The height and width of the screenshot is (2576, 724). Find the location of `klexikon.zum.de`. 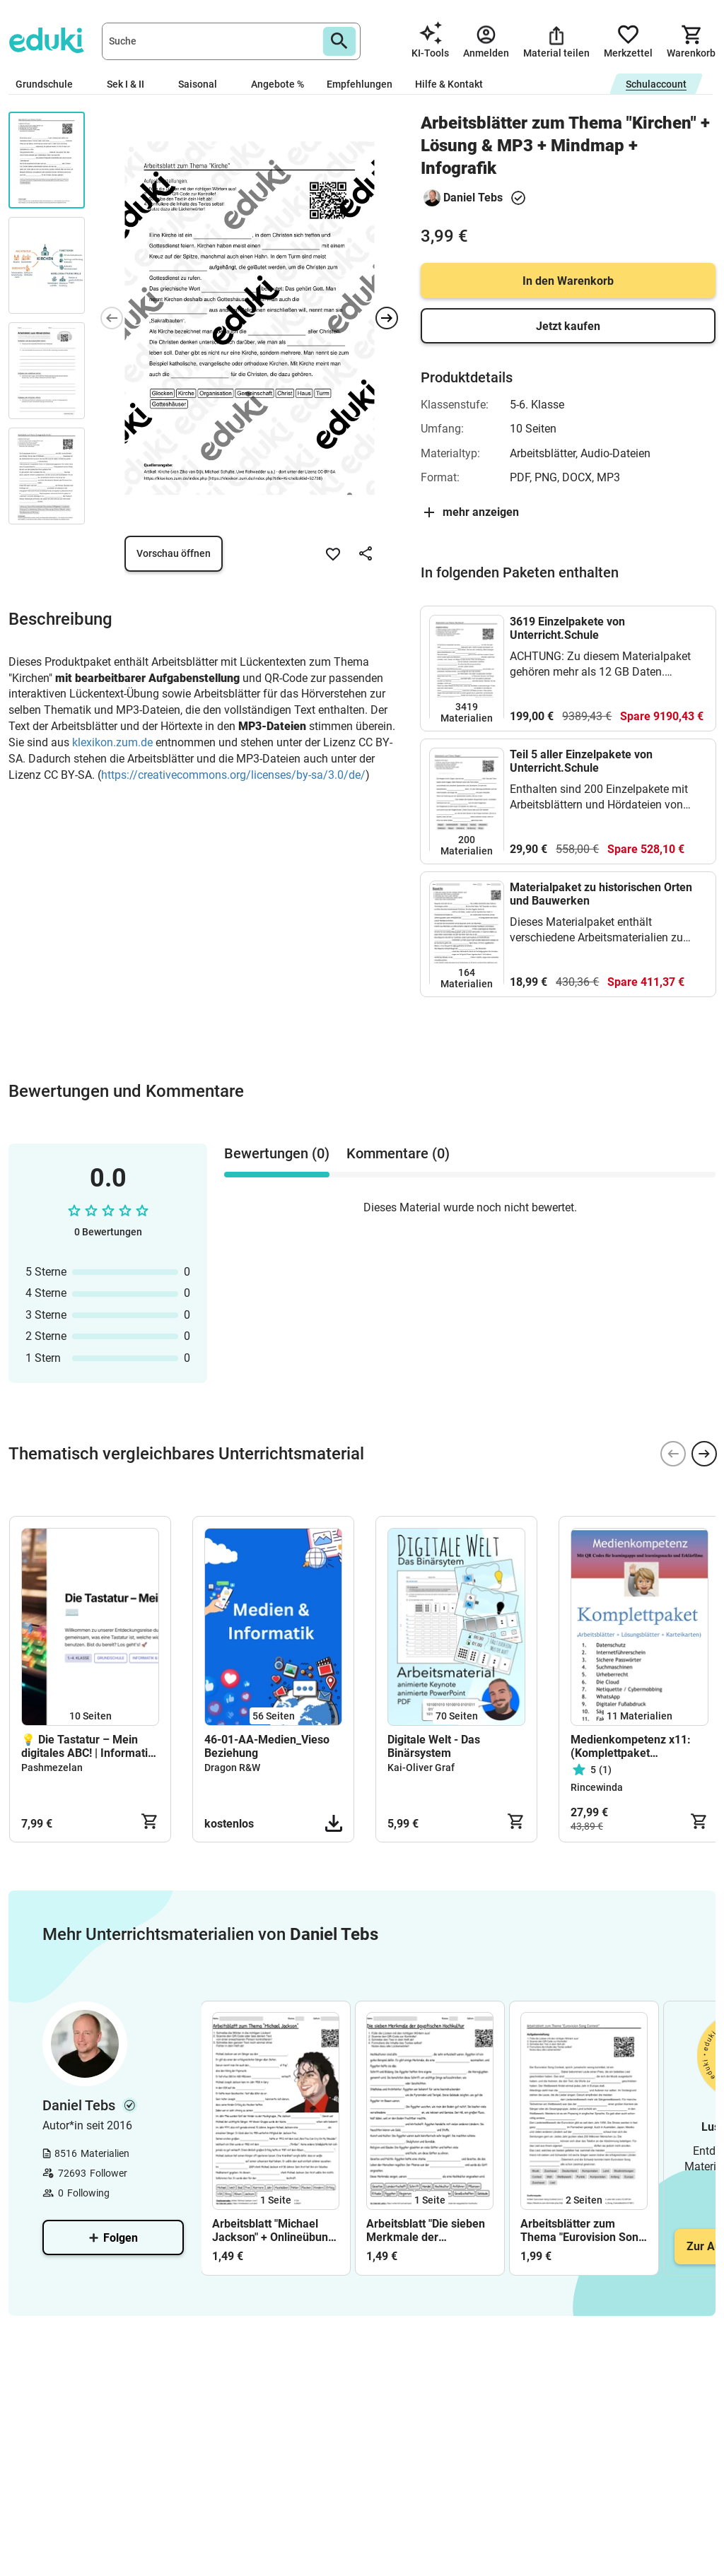

klexikon.zum.de is located at coordinates (112, 742).